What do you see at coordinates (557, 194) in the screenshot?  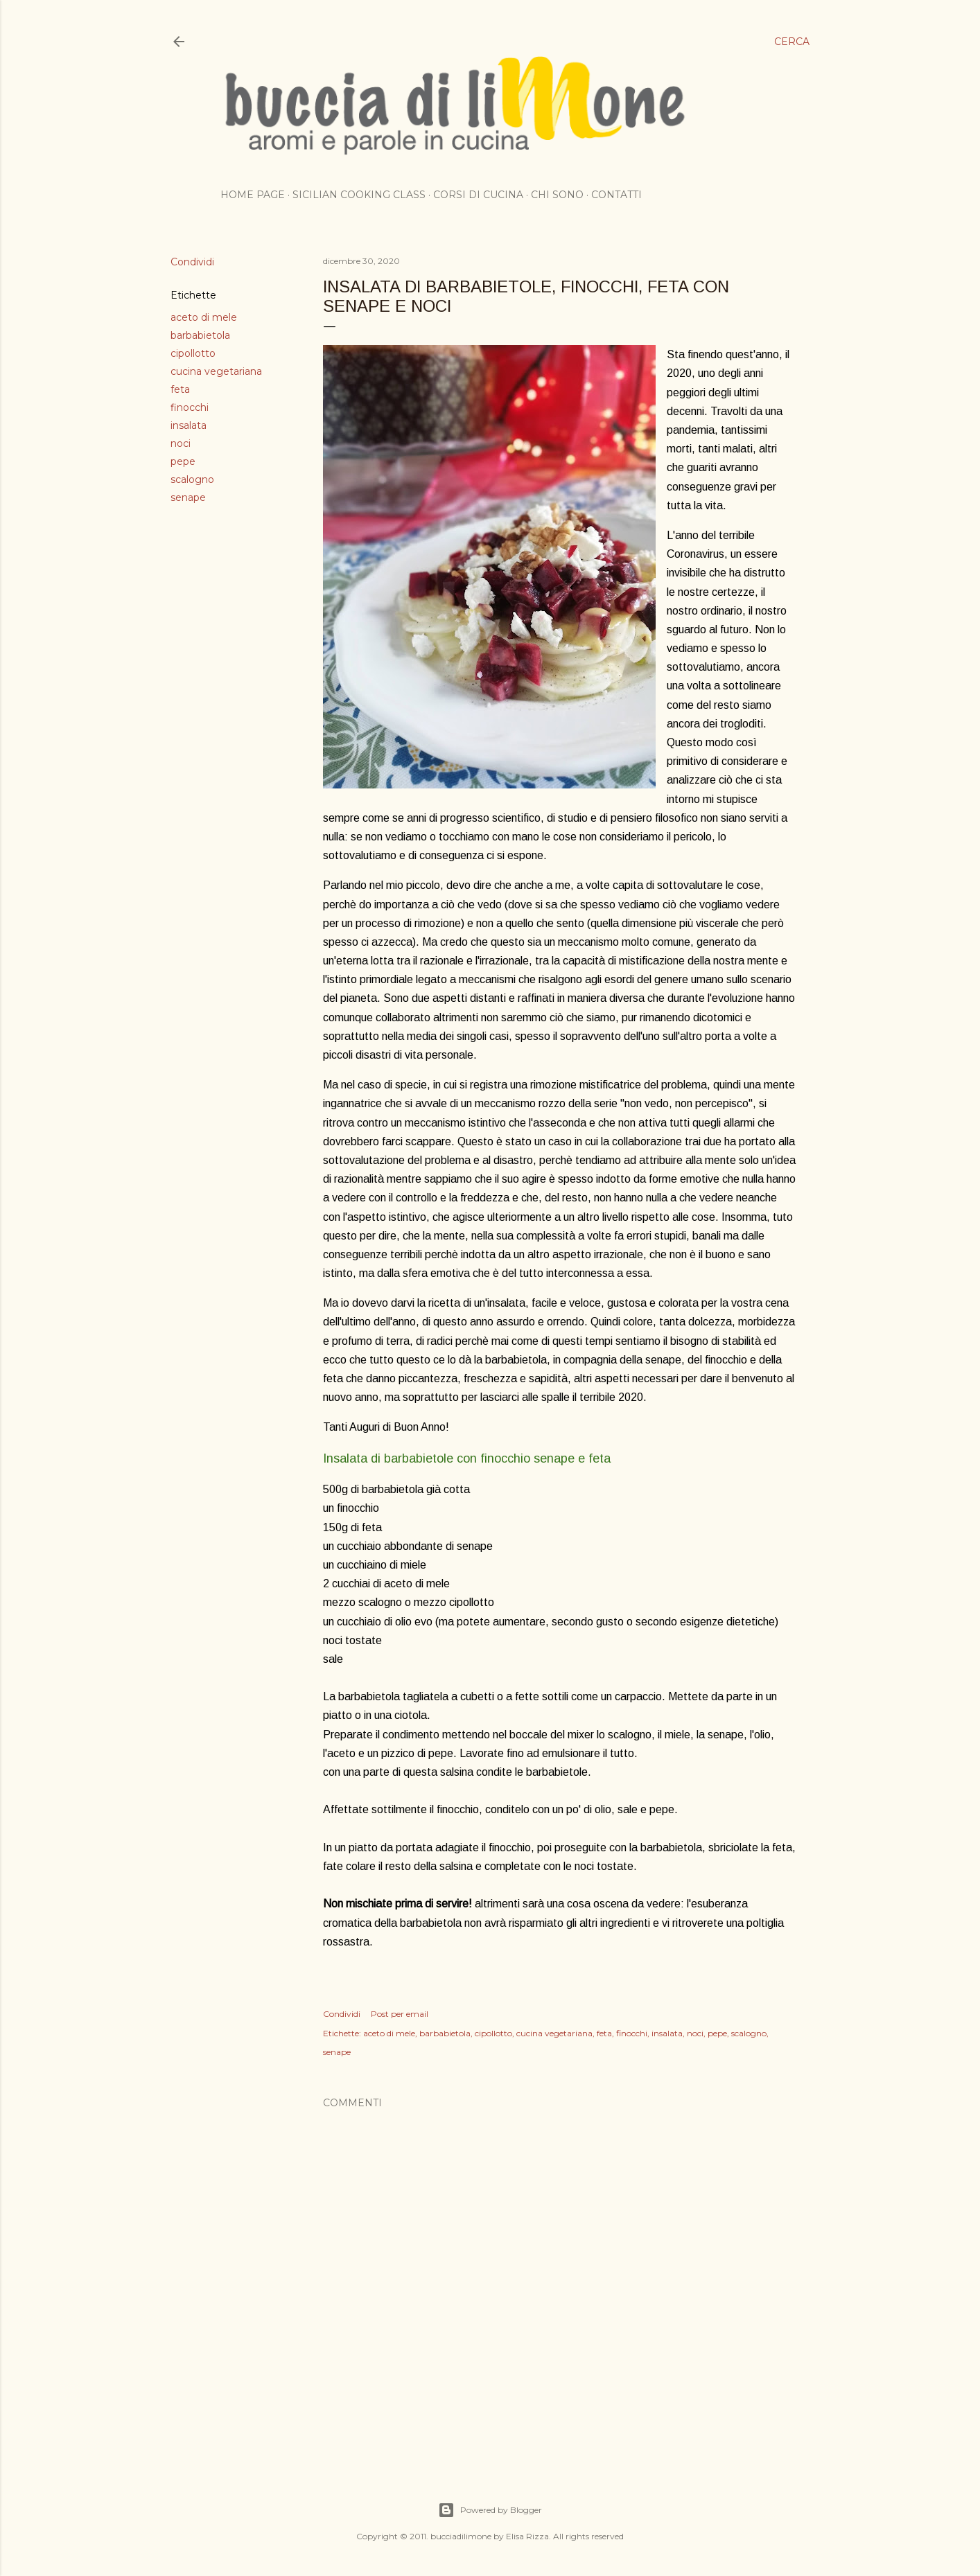 I see `Chi sono` at bounding box center [557, 194].